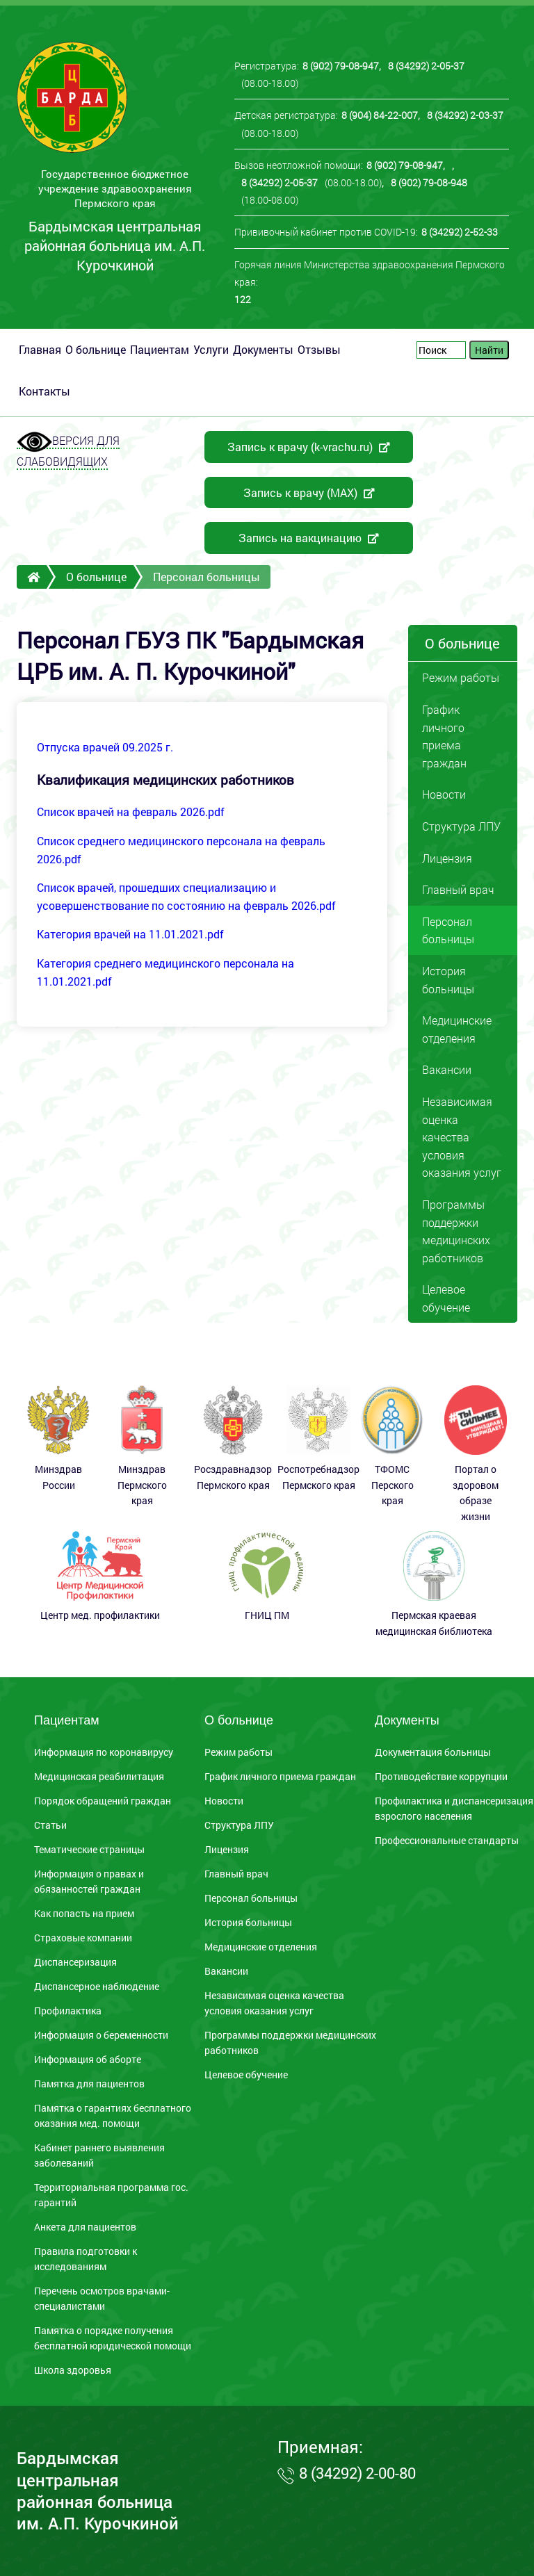  Describe the element at coordinates (50, 1825) in the screenshot. I see `Статьи` at that location.